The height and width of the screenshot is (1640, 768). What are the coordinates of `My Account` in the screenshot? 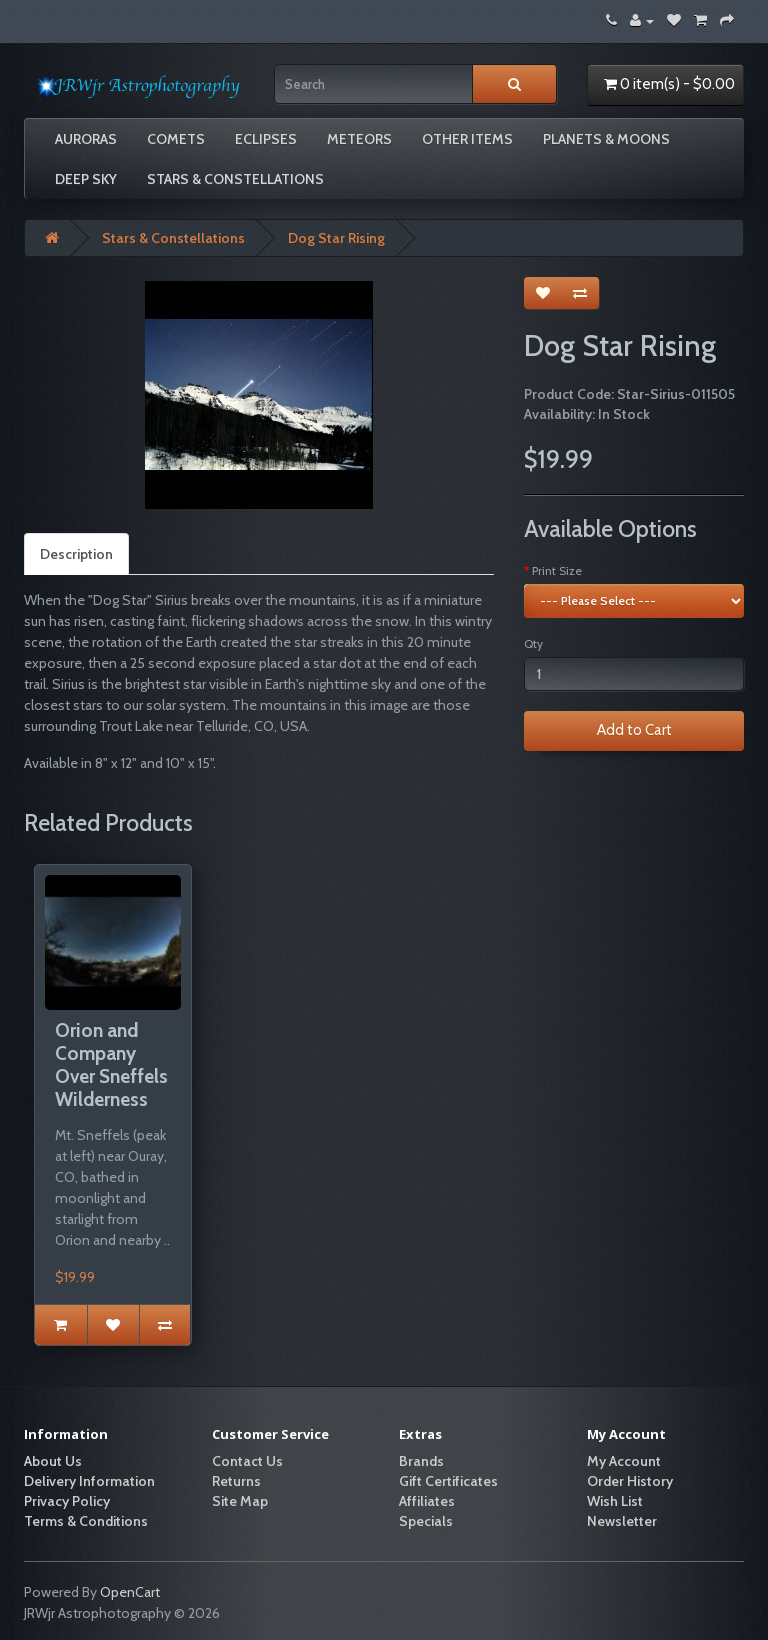 It's located at (624, 1461).